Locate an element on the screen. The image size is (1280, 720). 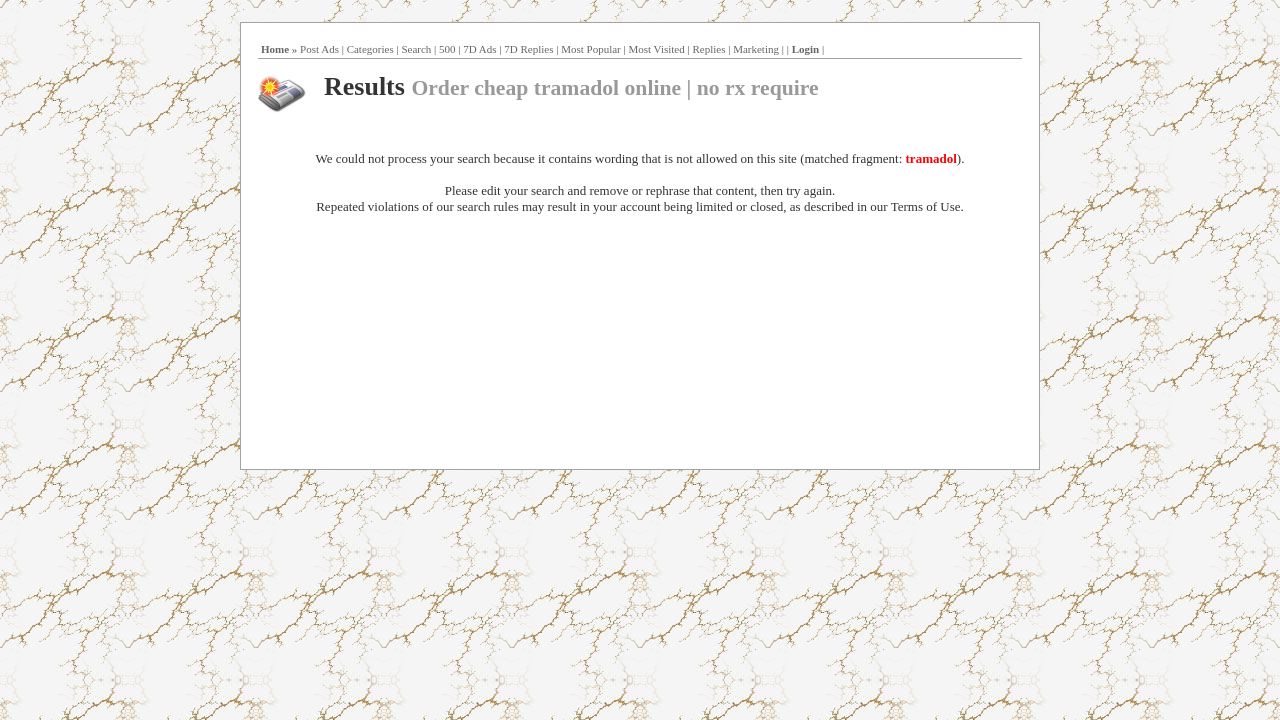
Most Popular is located at coordinates (591, 49).